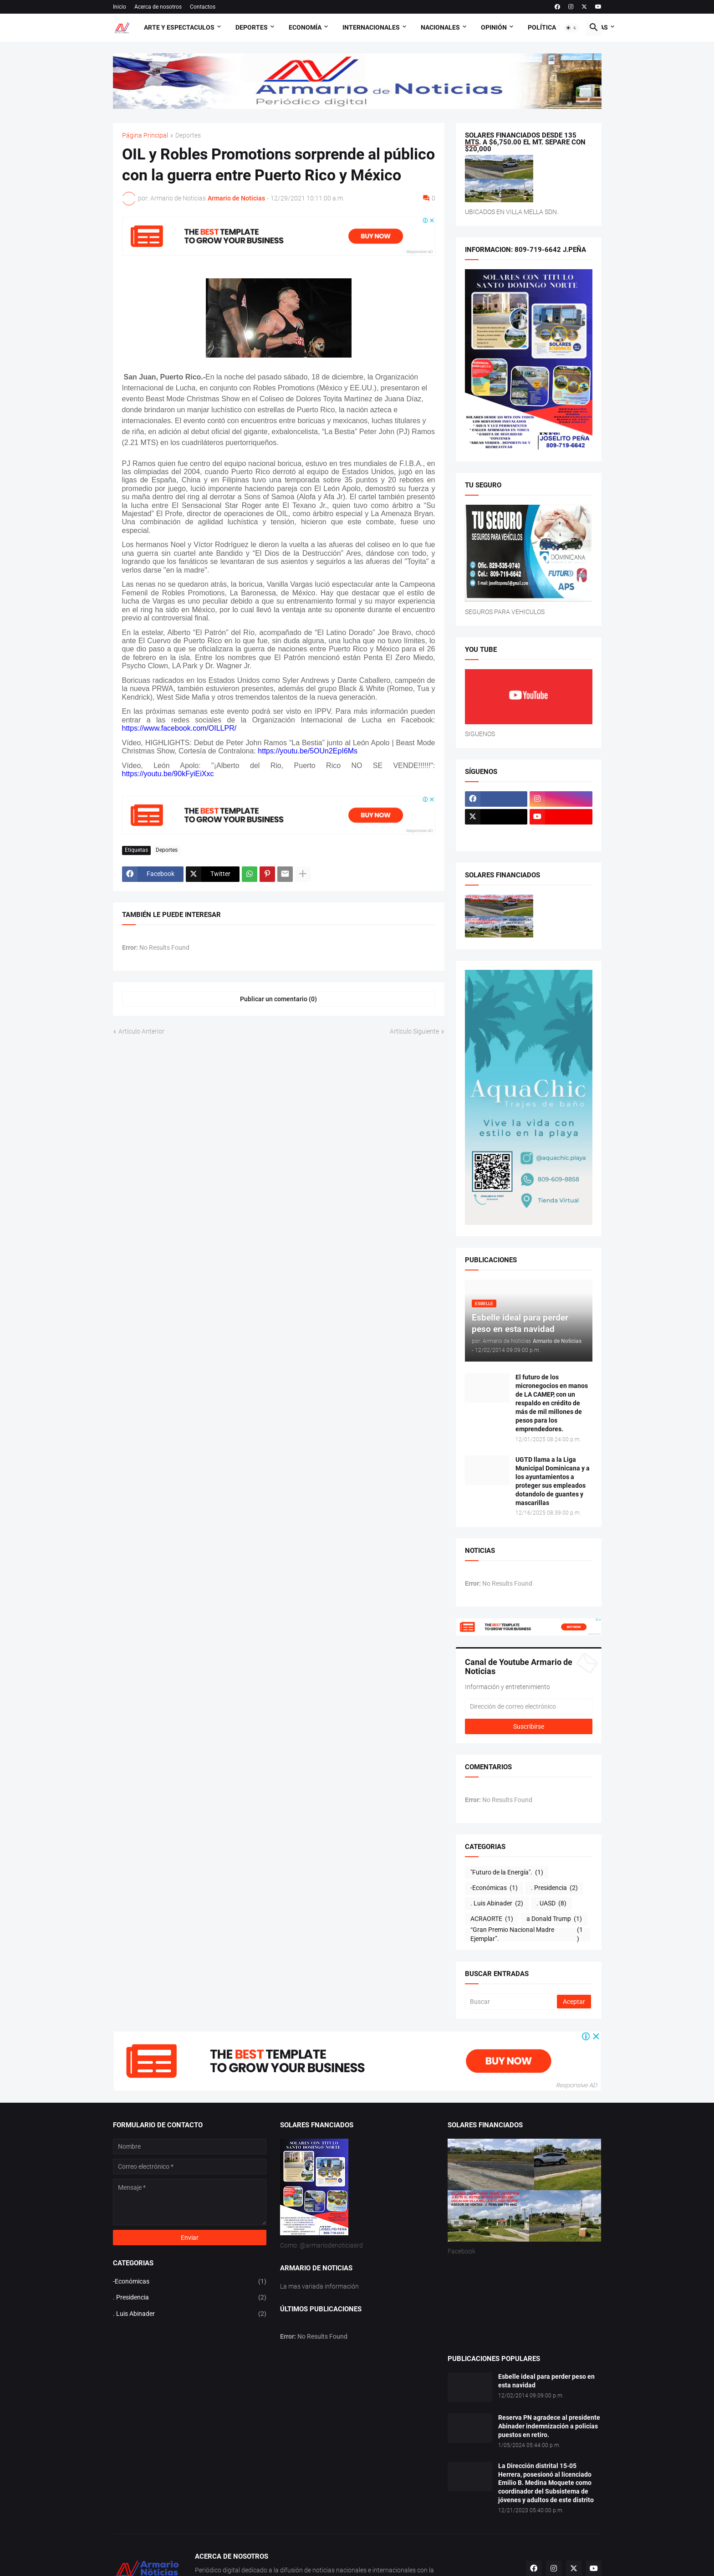 The height and width of the screenshot is (2576, 714). Describe the element at coordinates (119, 7) in the screenshot. I see `Inicio` at that location.